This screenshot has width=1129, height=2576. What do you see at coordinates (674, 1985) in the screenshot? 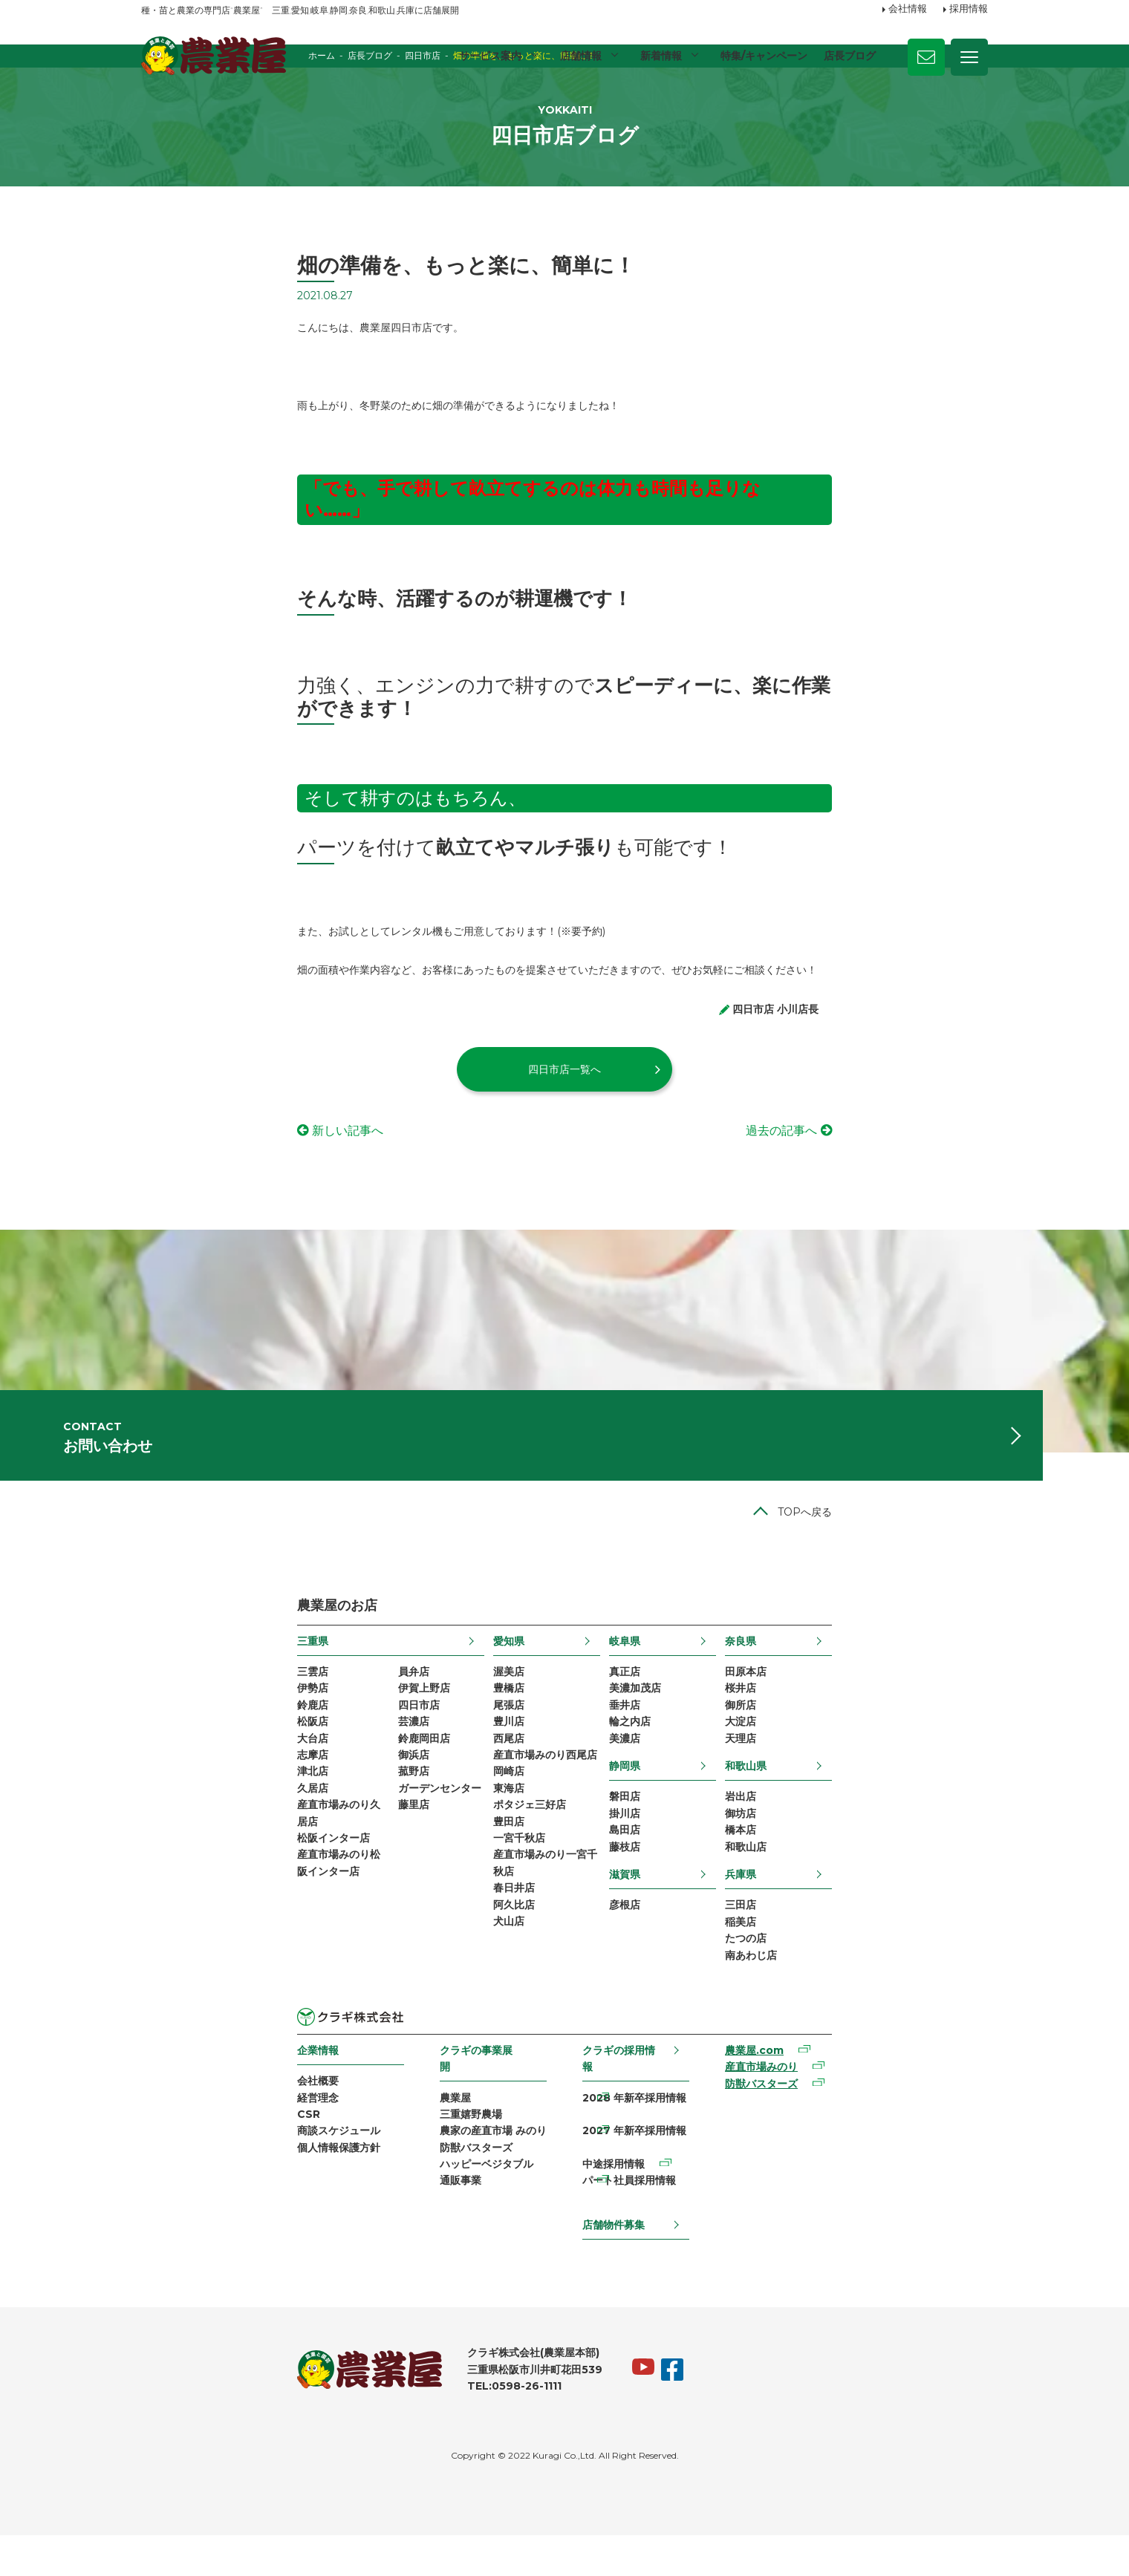
I see `彦根店` at bounding box center [674, 1985].